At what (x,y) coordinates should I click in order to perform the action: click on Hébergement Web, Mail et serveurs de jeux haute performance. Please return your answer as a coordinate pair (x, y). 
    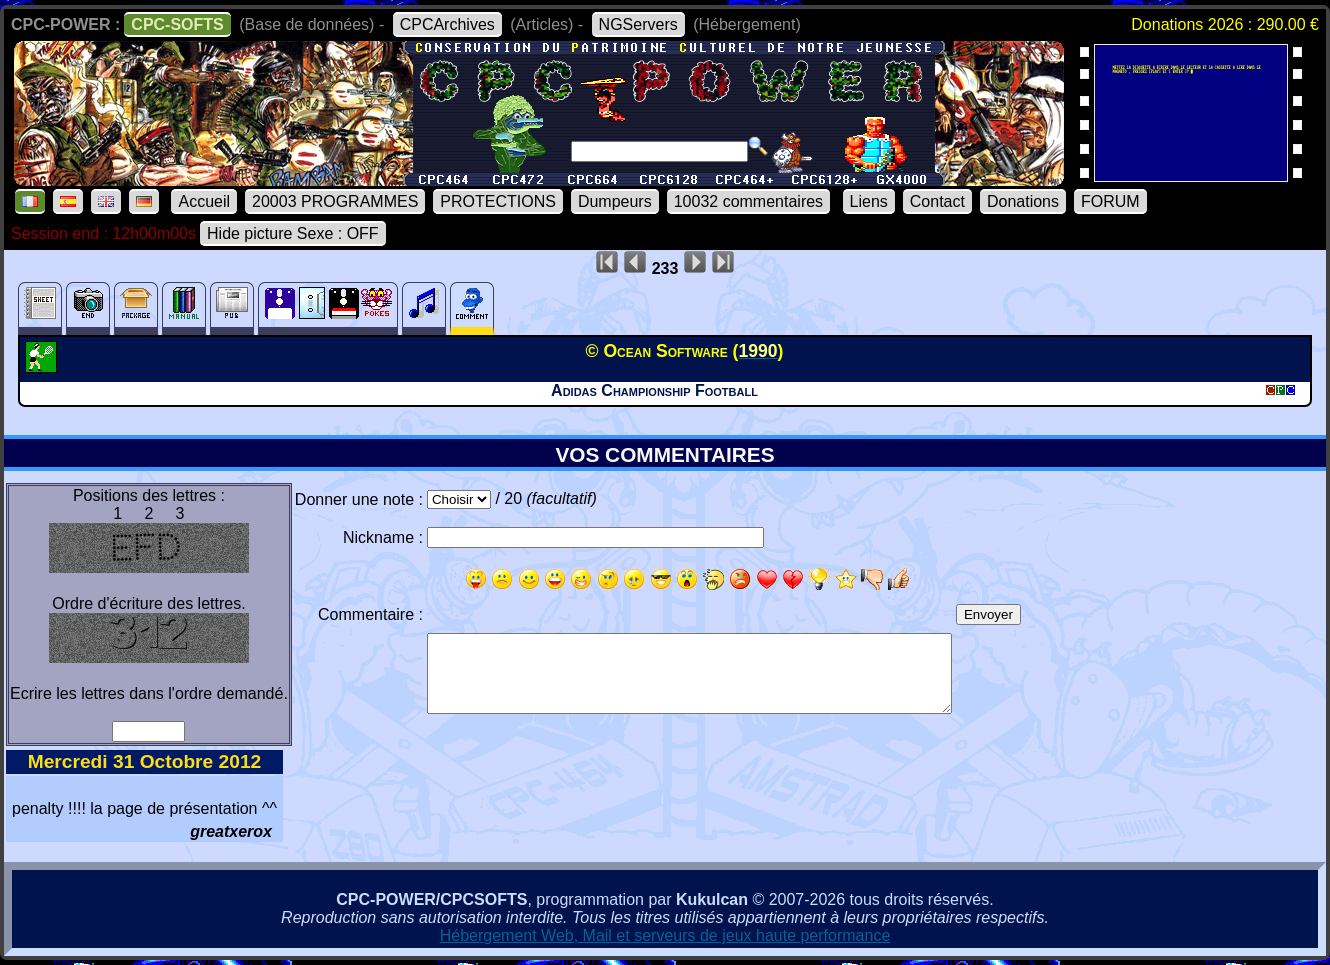
    Looking at the image, I should click on (665, 935).